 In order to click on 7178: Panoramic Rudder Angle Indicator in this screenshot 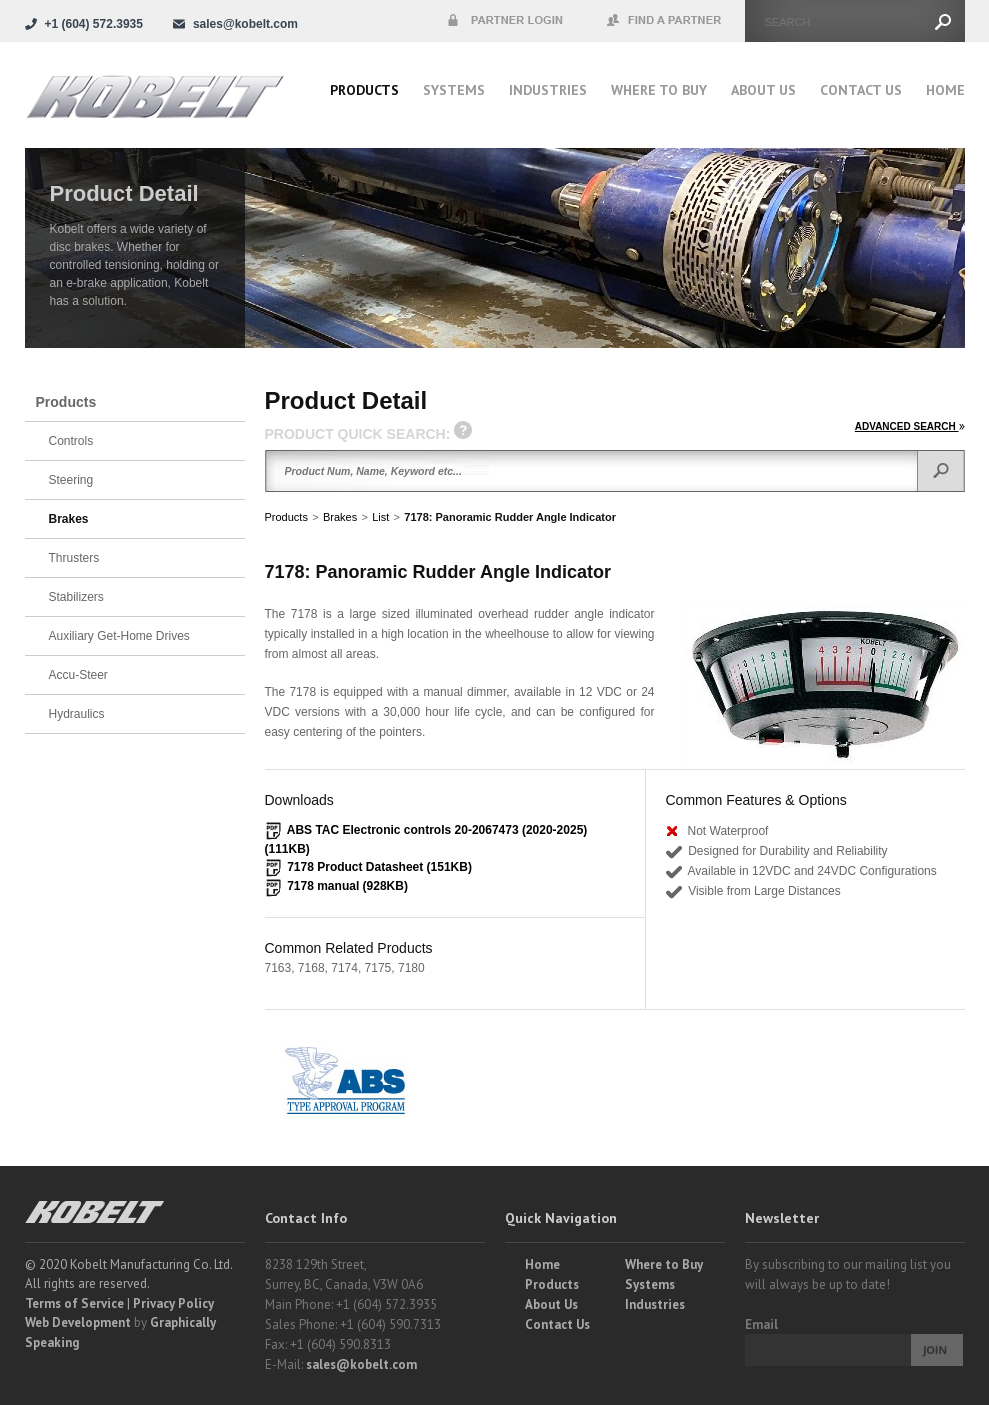, I will do `click(510, 517)`.